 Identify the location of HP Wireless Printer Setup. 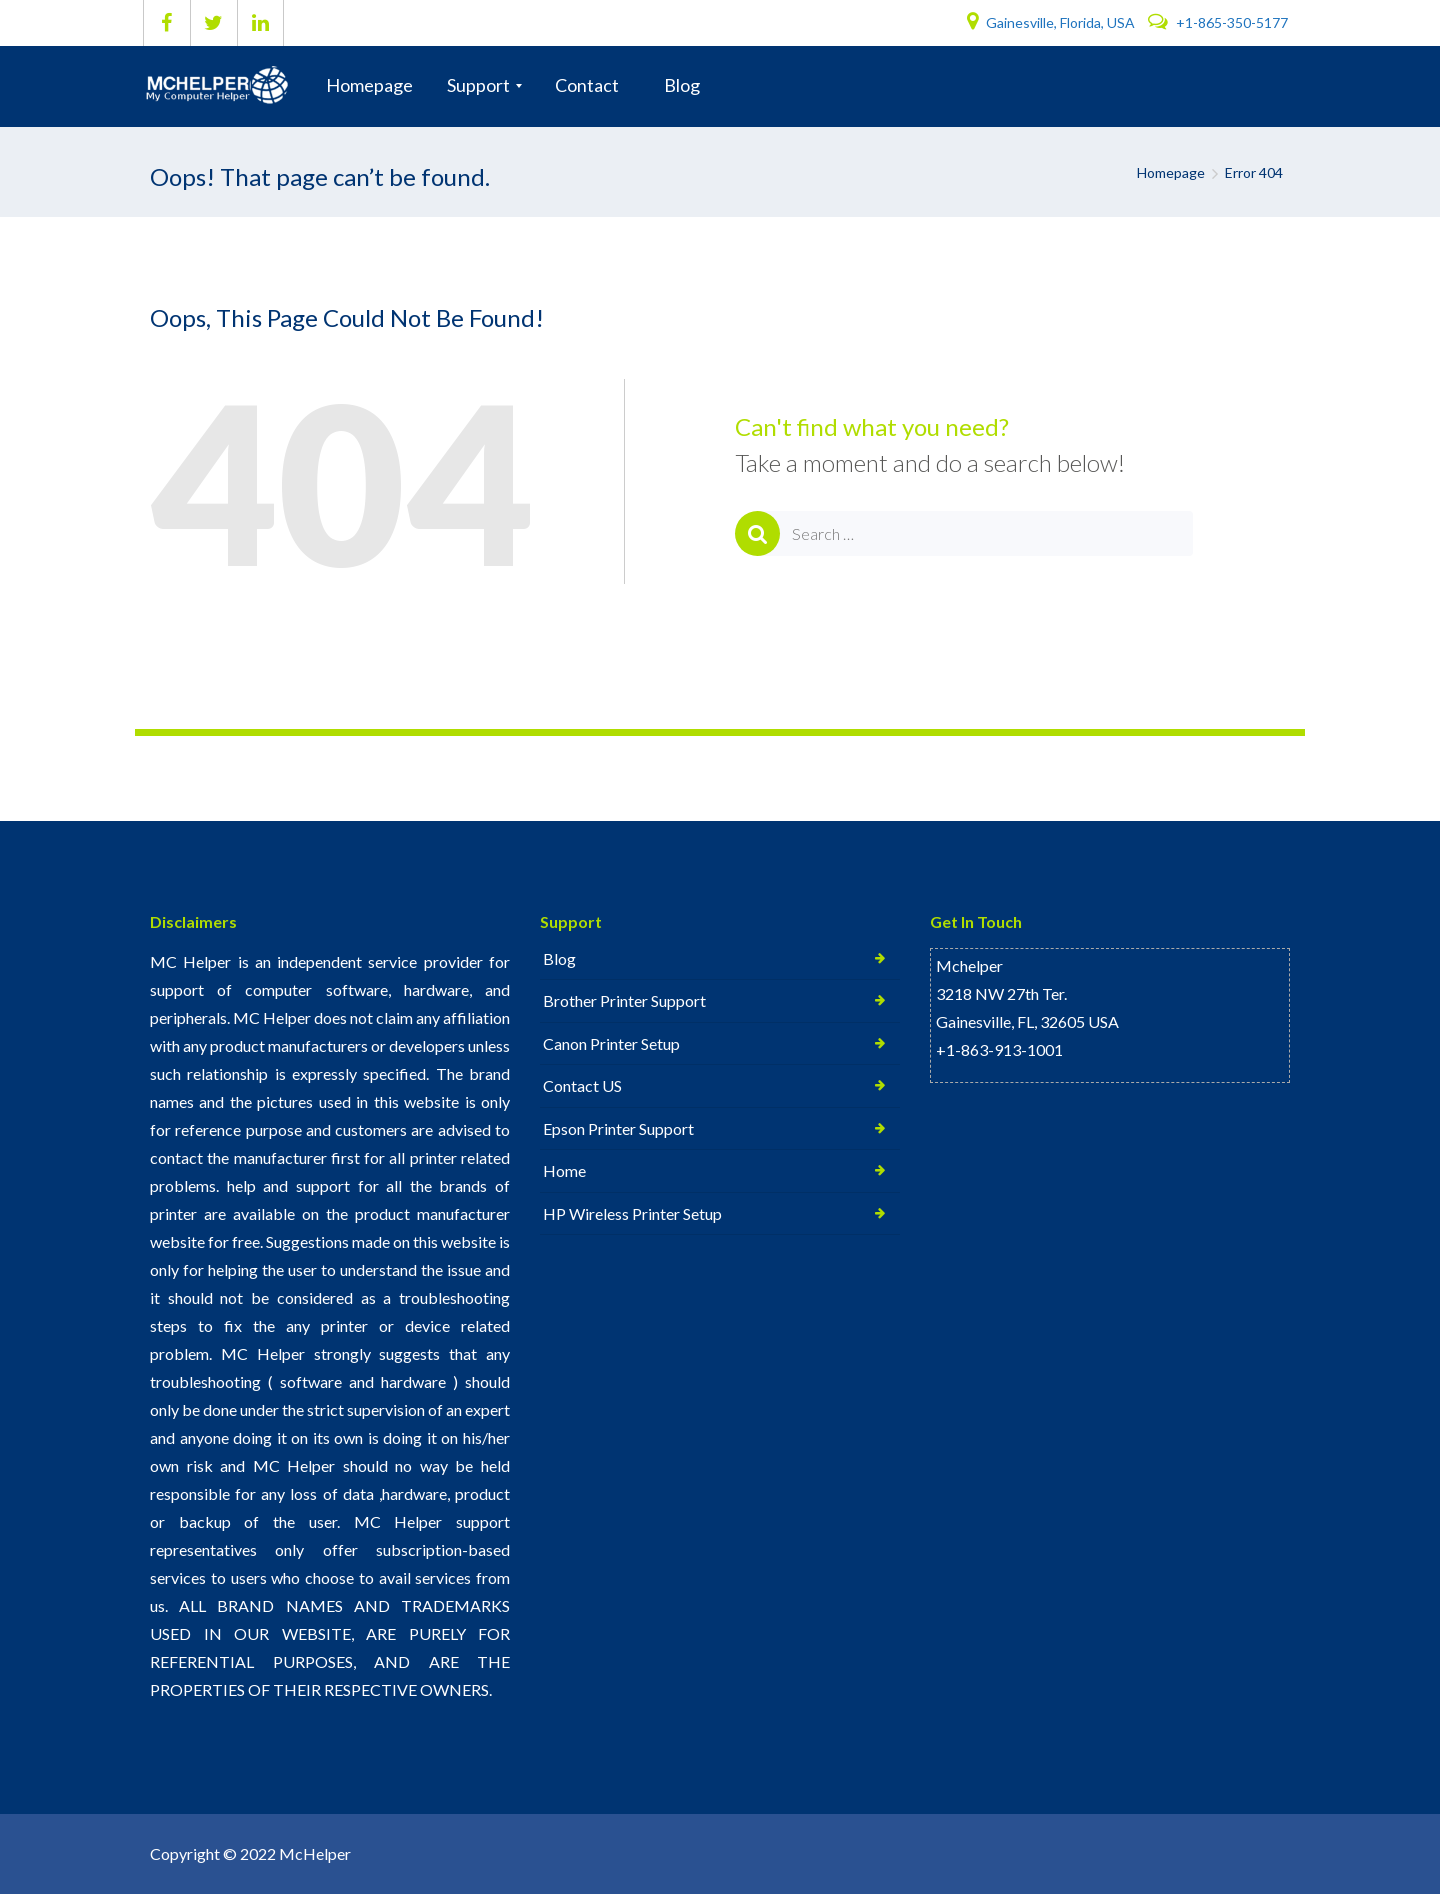
(632, 1216).